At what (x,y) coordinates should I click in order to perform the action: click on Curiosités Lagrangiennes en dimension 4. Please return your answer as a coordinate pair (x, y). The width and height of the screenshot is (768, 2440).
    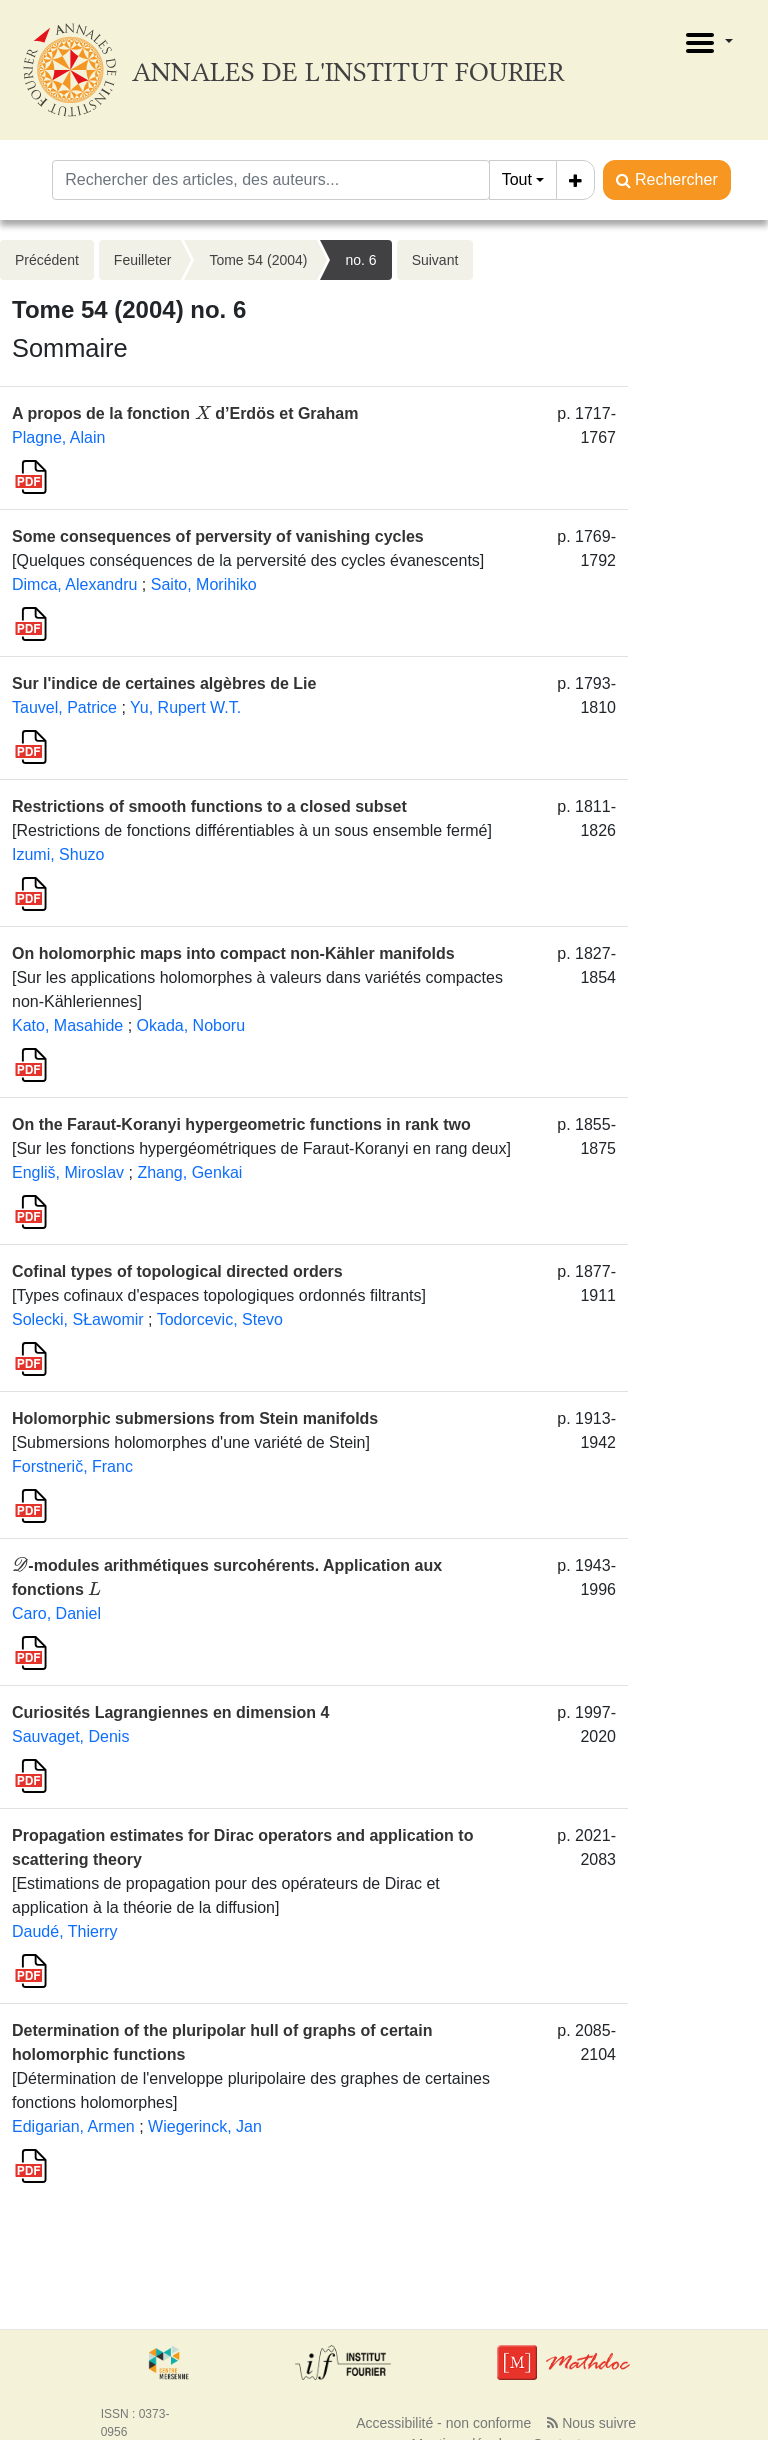
    Looking at the image, I should click on (170, 1712).